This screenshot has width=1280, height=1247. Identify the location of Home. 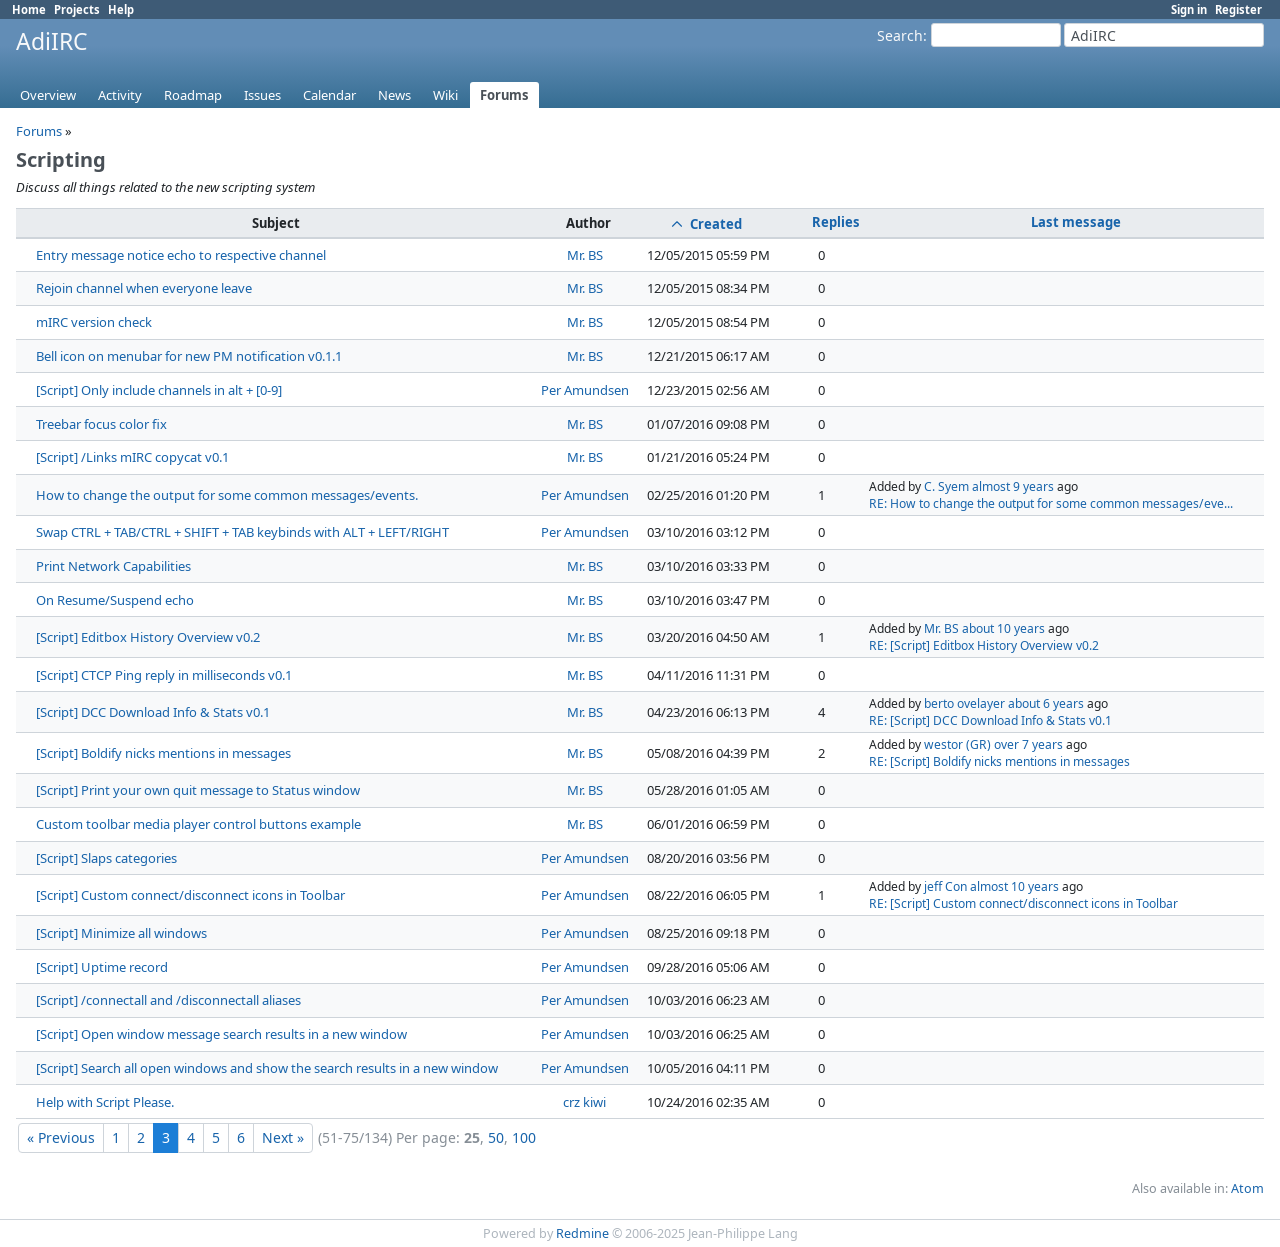
(29, 9).